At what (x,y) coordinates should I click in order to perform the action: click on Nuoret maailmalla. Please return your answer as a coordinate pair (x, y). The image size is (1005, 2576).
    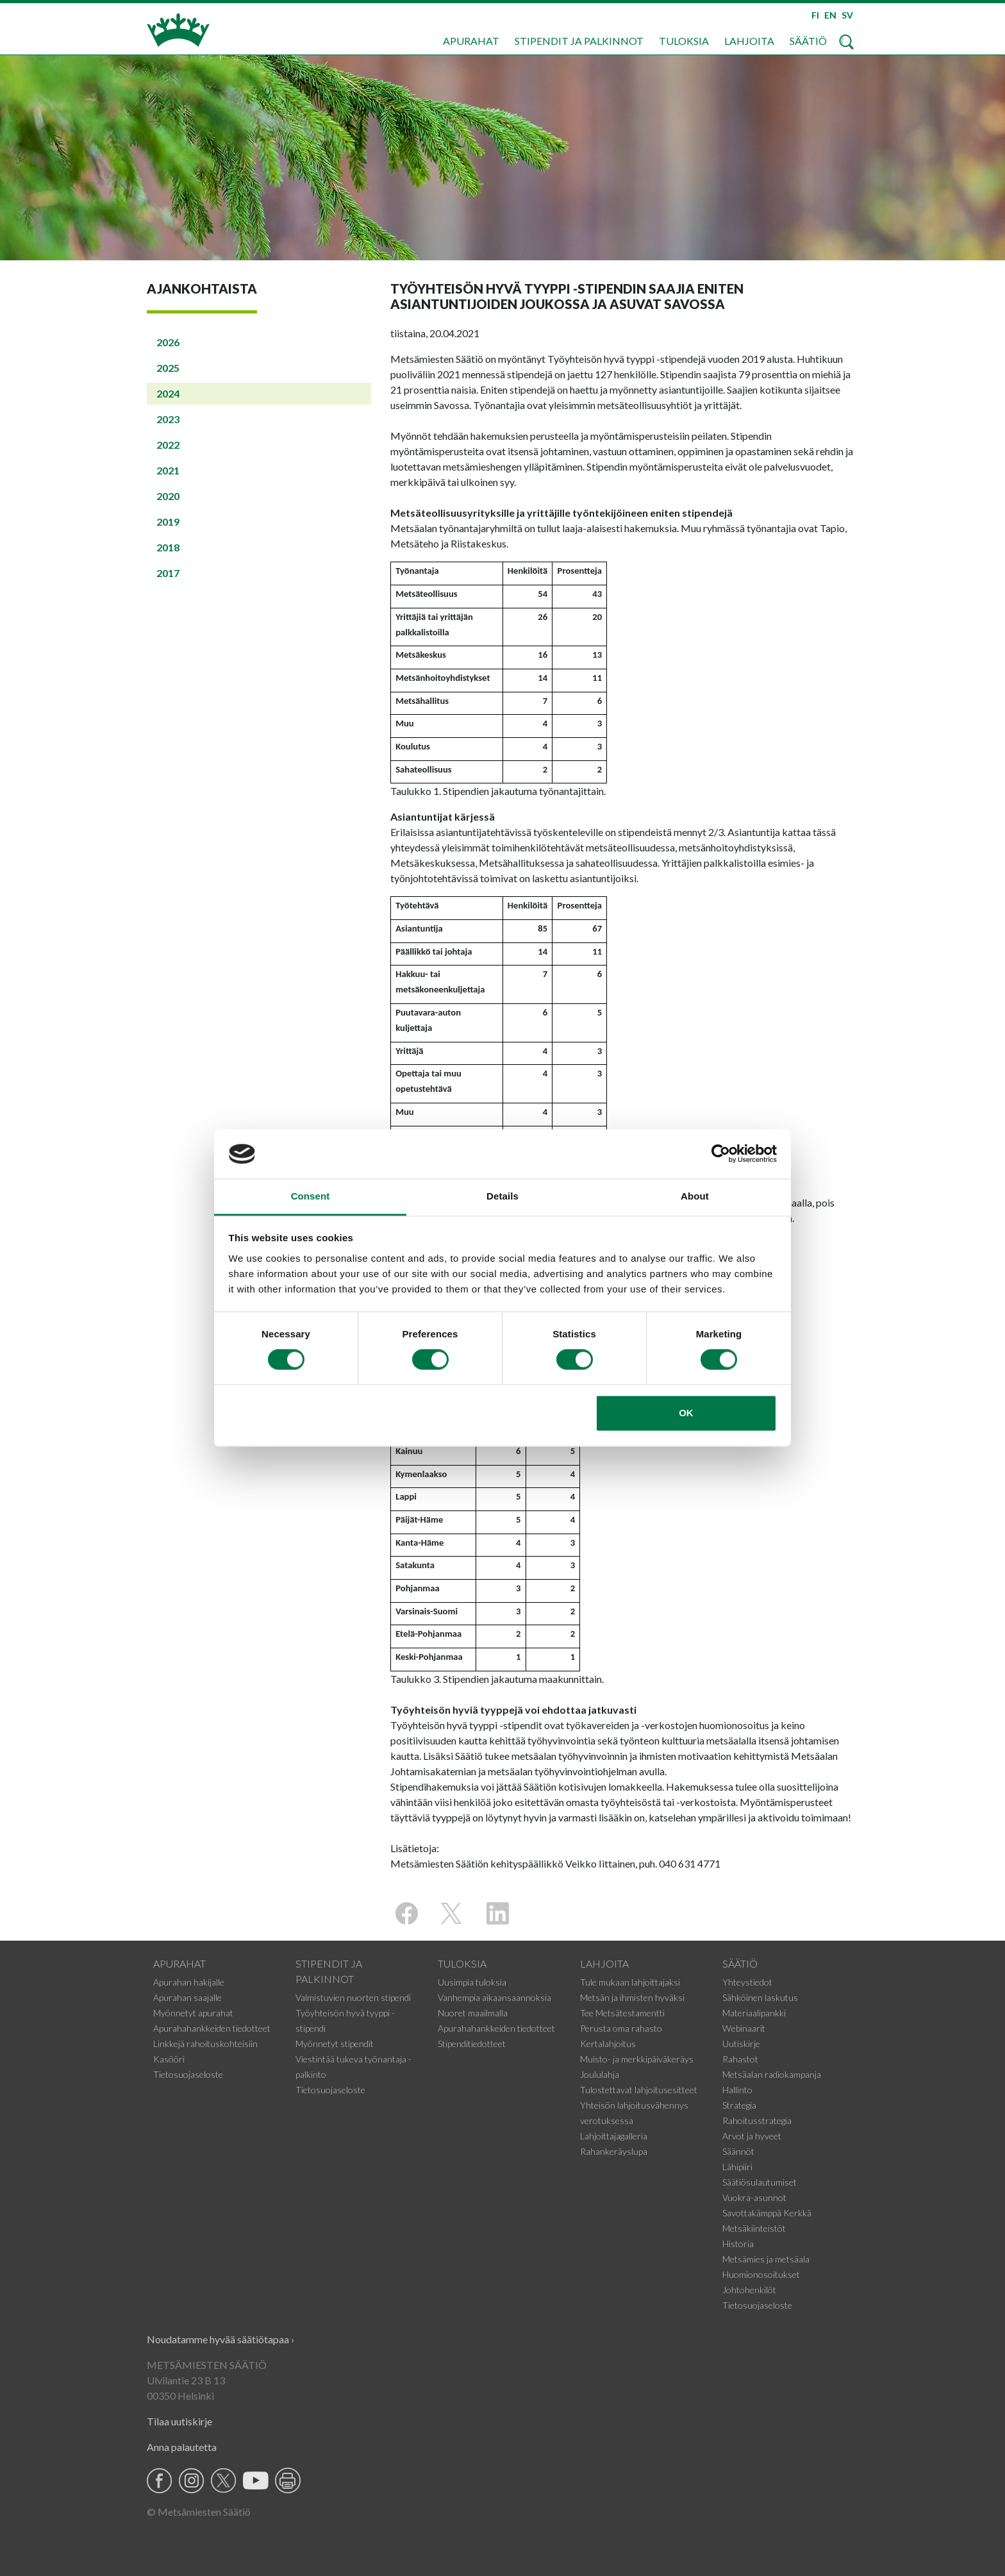
    Looking at the image, I should click on (473, 2012).